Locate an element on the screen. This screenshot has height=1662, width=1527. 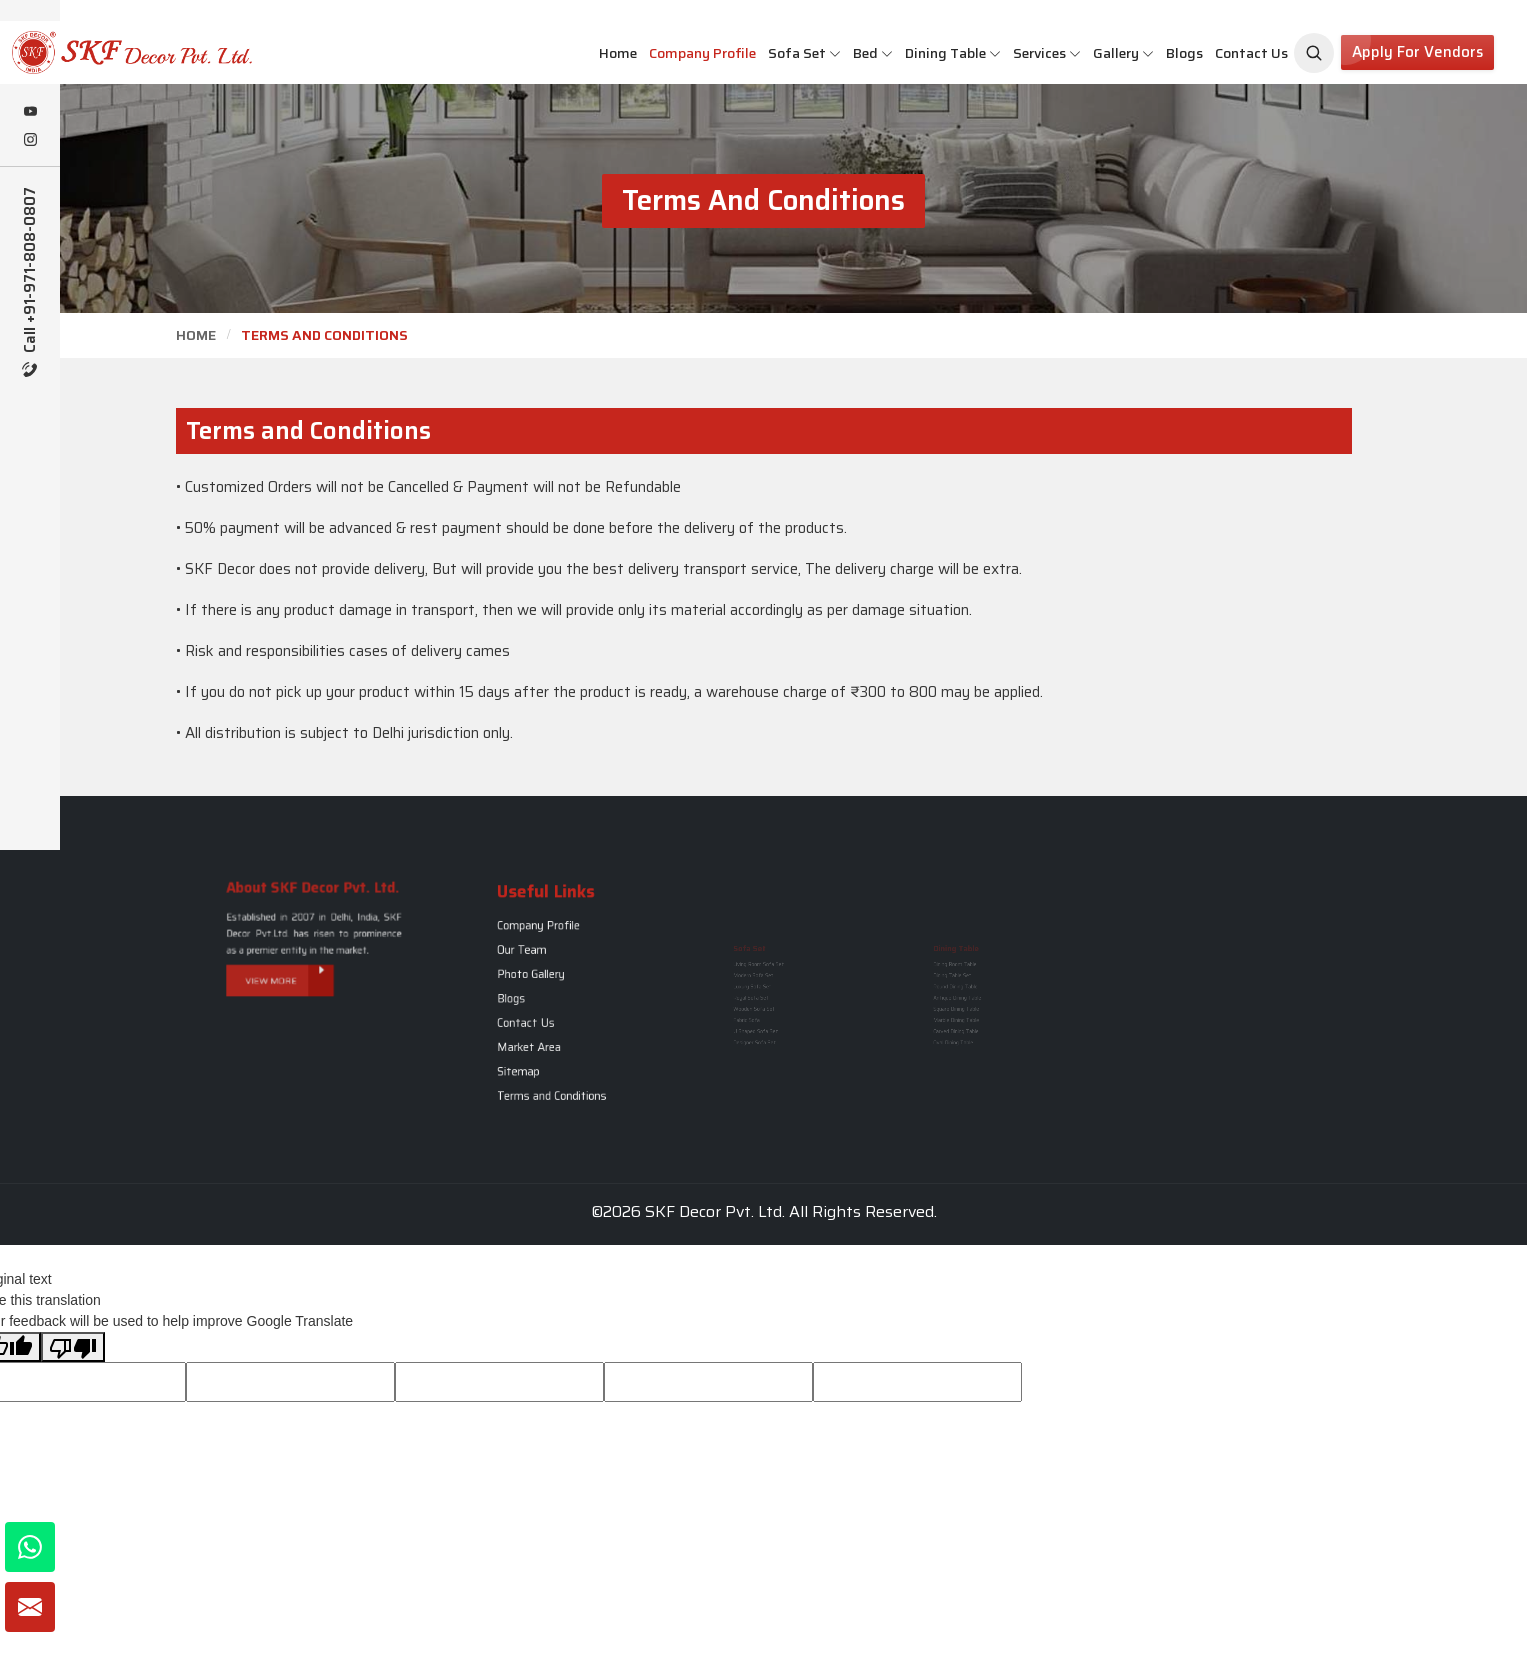
Home is located at coordinates (618, 53).